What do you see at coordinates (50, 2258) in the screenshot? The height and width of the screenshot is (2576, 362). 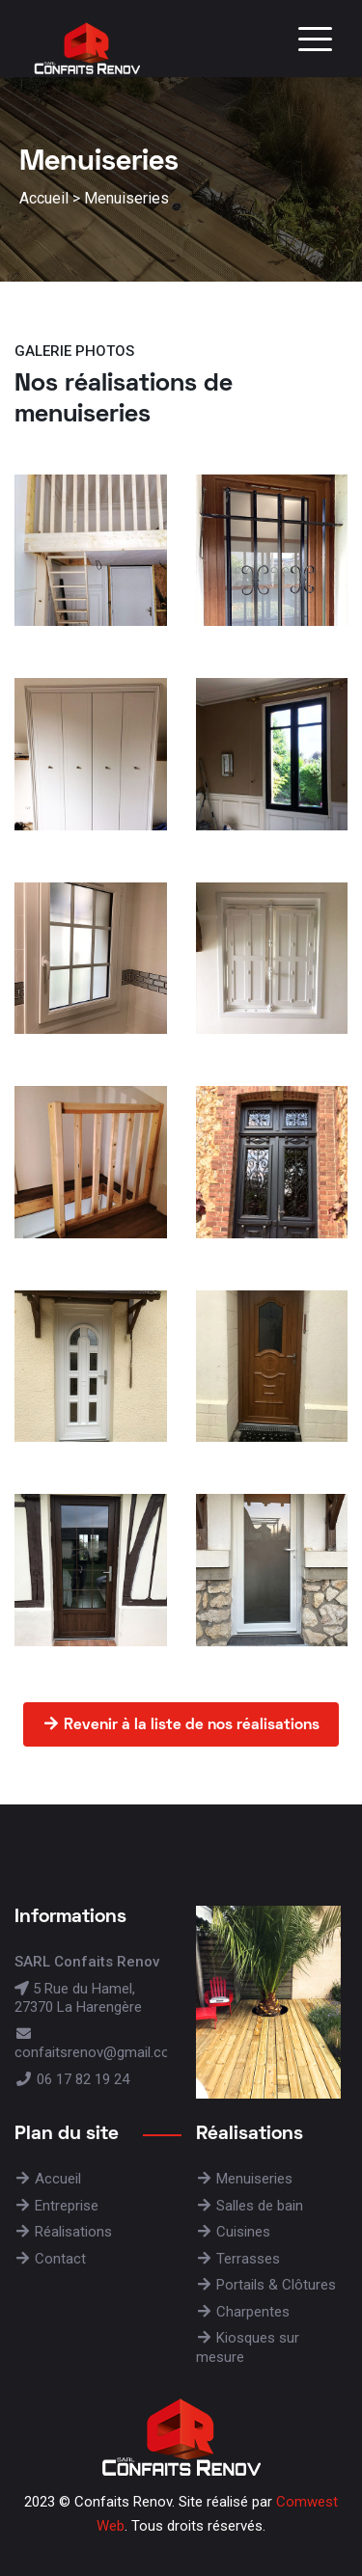 I see `Contact` at bounding box center [50, 2258].